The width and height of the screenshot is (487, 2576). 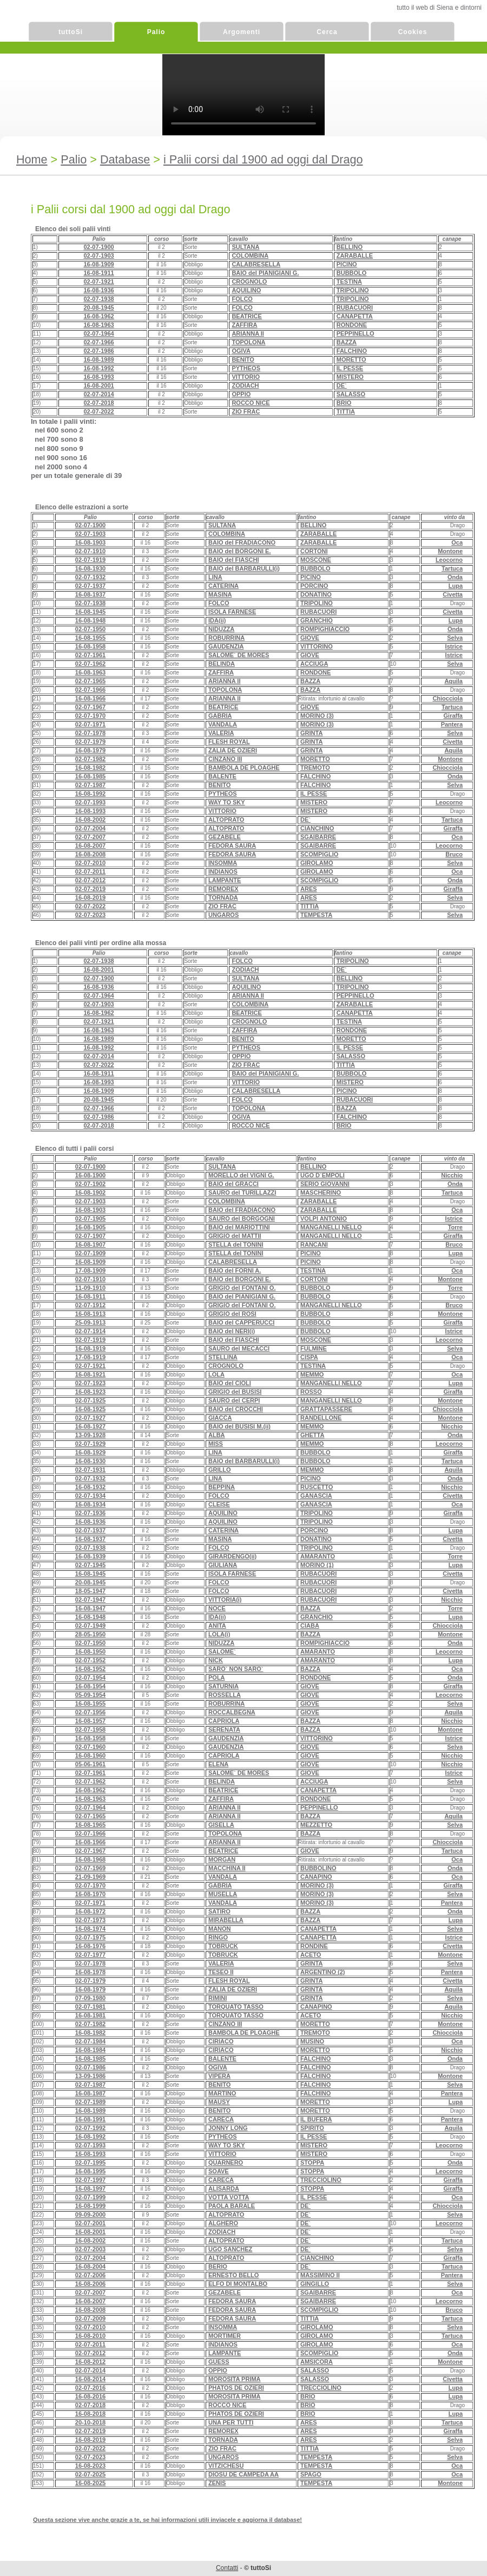 What do you see at coordinates (263, 159) in the screenshot?
I see `i Palii corsi dal 1900 ad oggi dal Drago` at bounding box center [263, 159].